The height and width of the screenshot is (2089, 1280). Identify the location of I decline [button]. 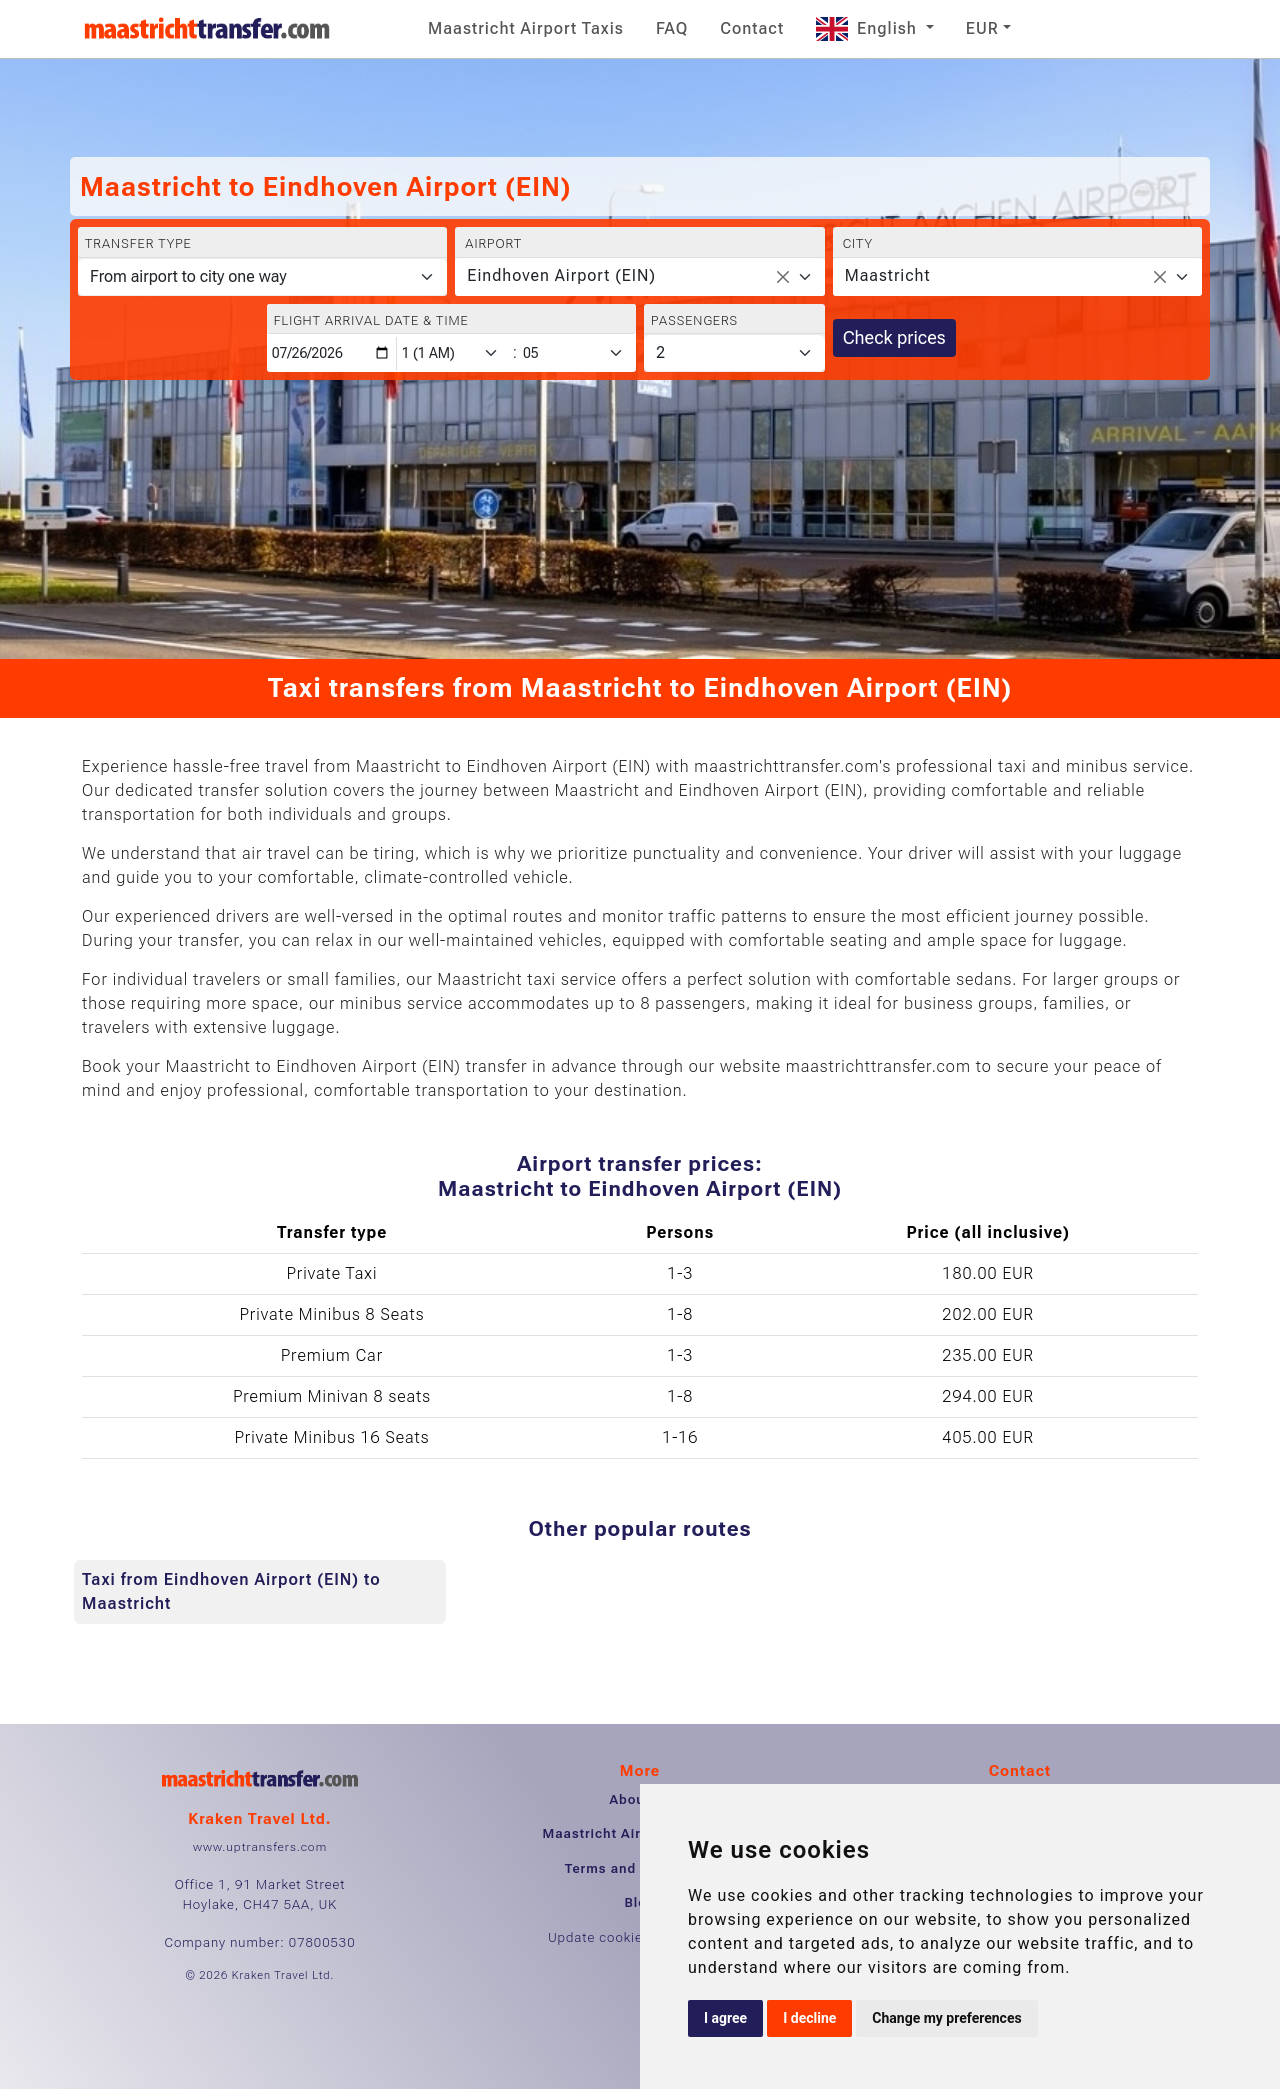
(809, 2018).